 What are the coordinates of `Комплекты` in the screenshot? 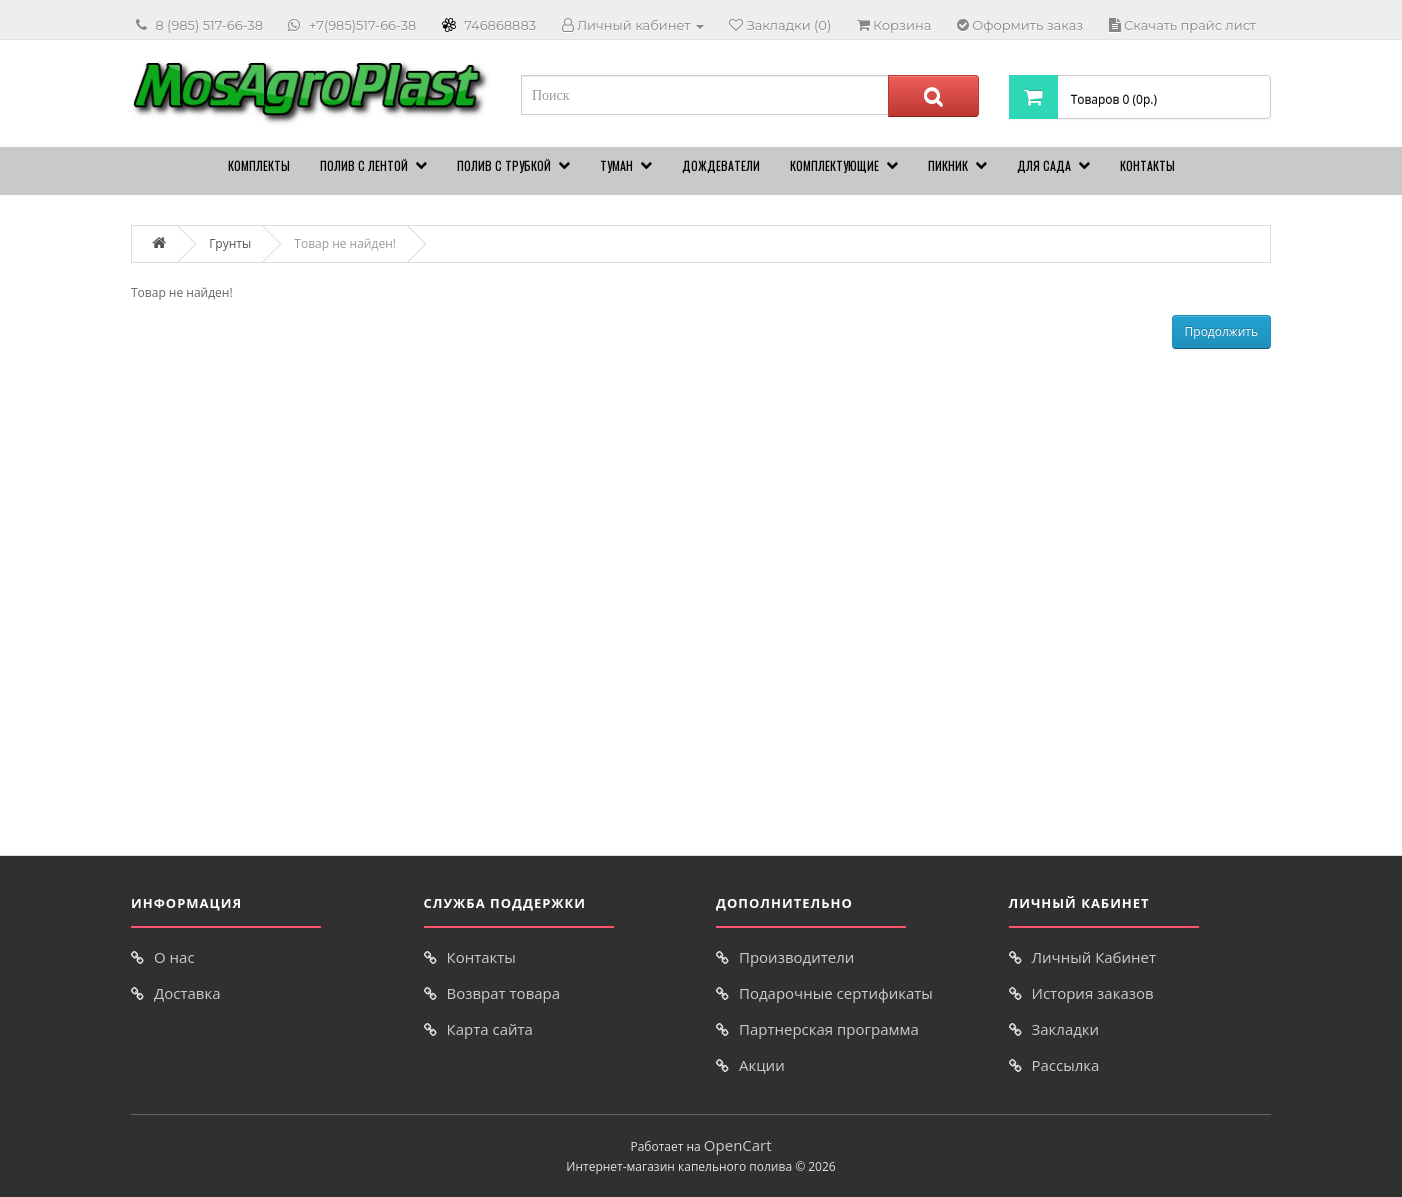 It's located at (259, 165).